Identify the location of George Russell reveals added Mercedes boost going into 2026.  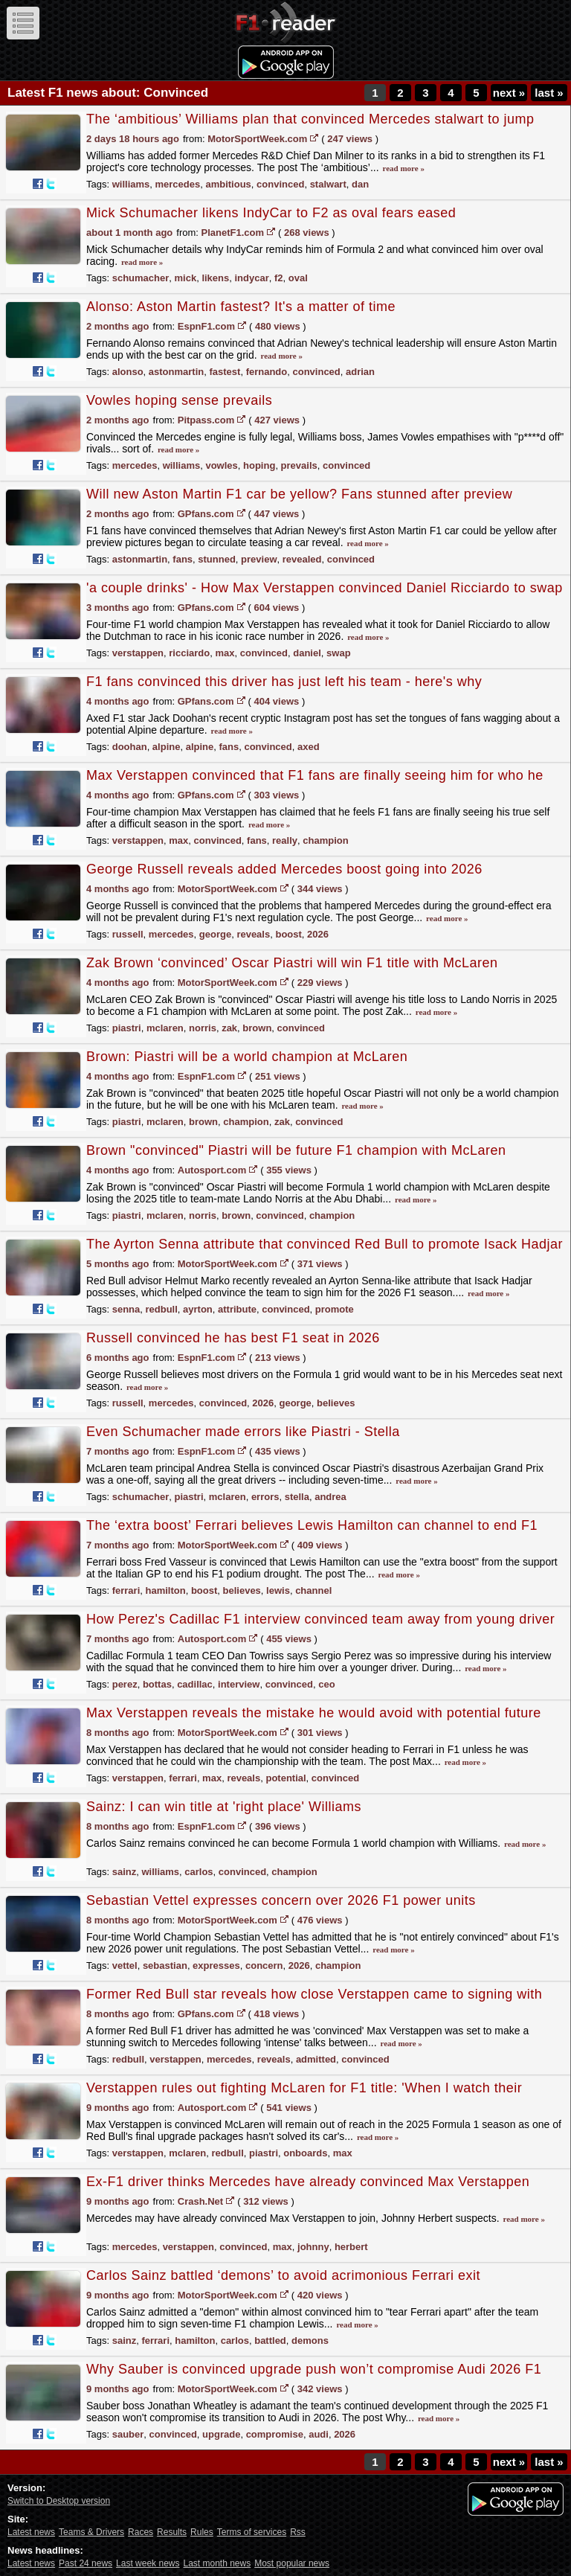
(284, 869).